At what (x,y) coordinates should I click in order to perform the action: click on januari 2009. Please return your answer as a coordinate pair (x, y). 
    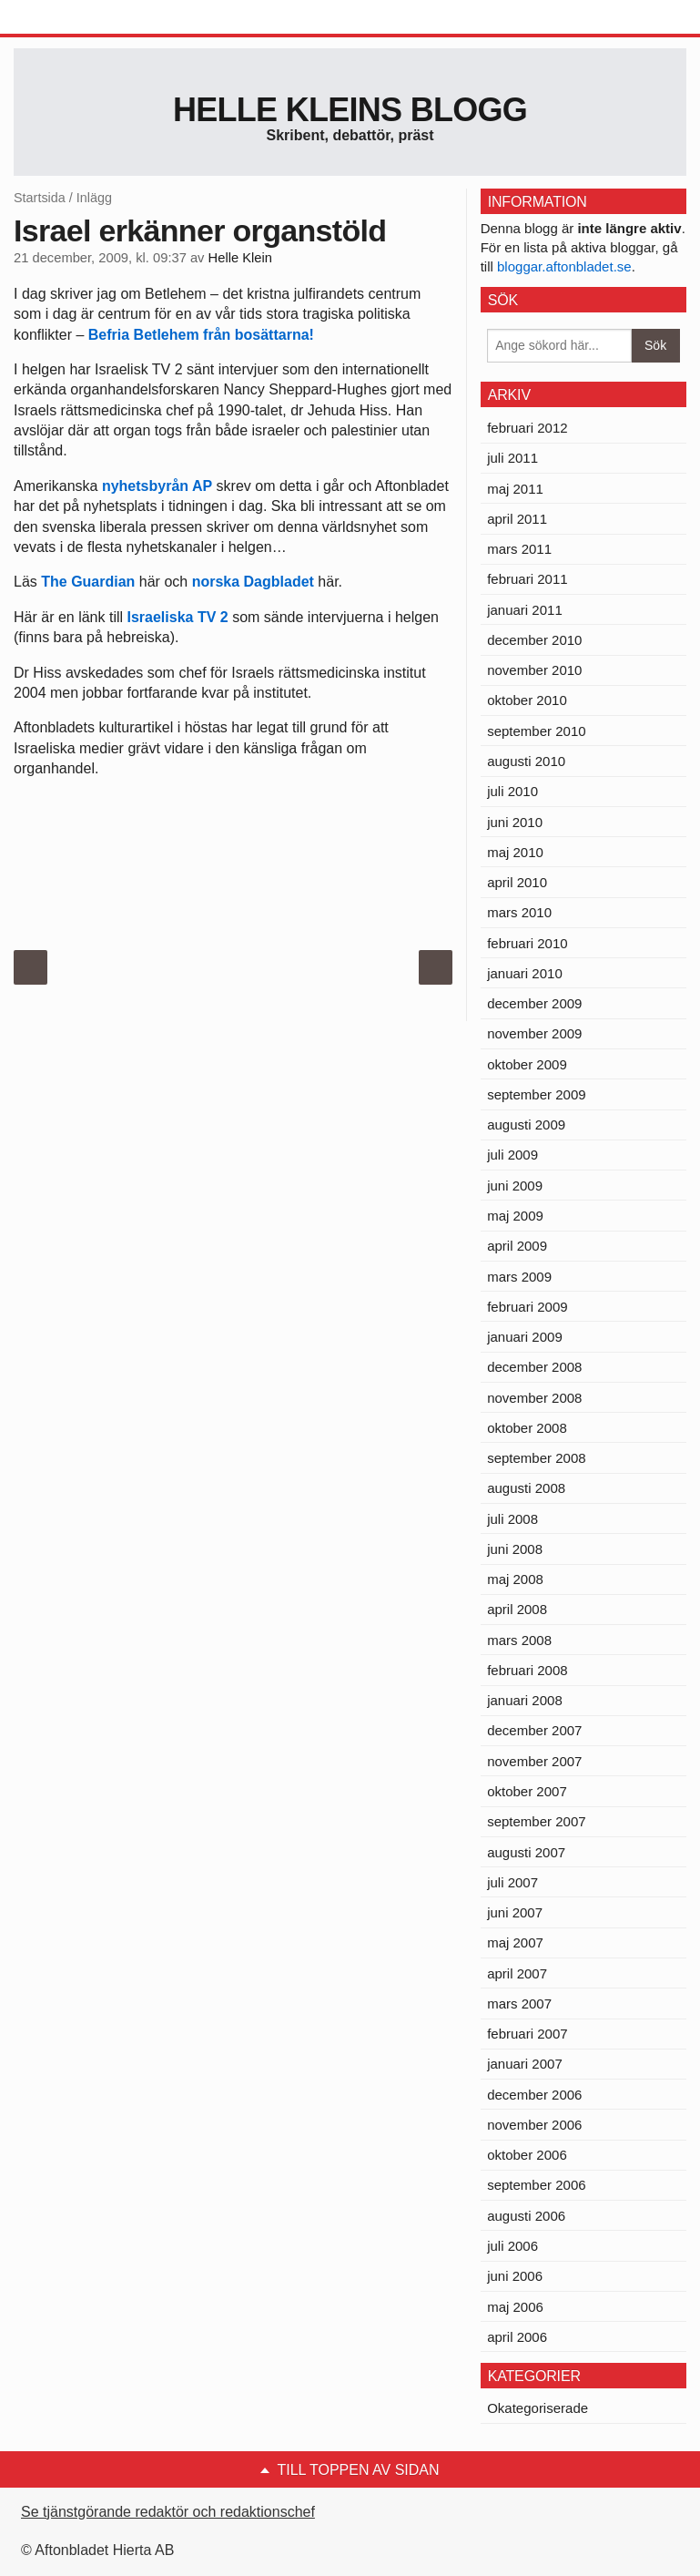
    Looking at the image, I should click on (525, 1336).